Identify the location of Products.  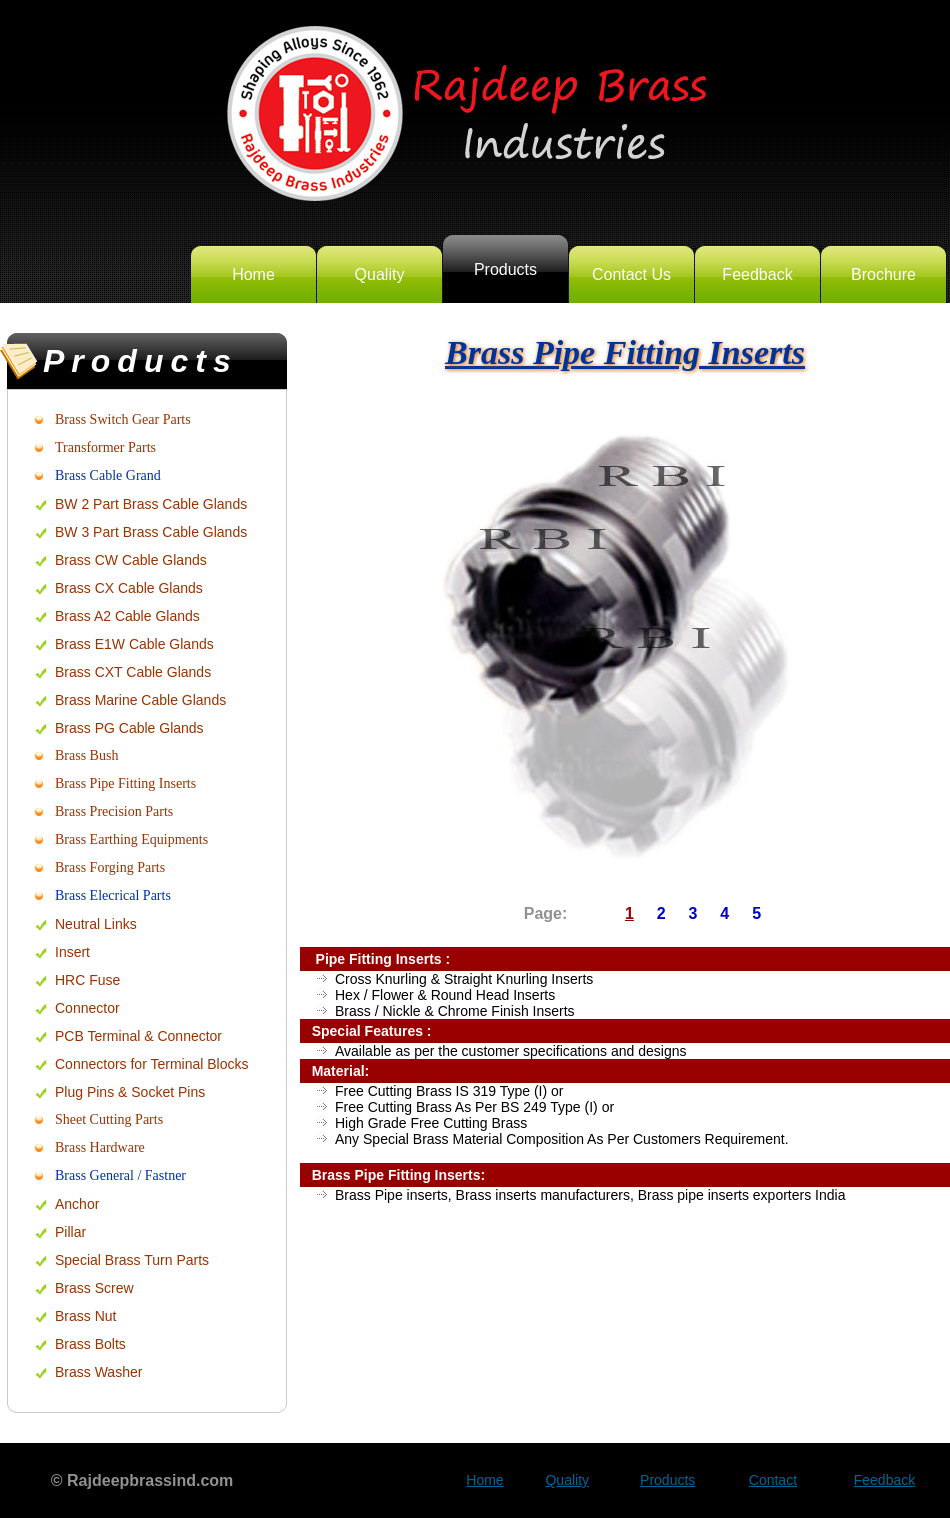
(505, 269).